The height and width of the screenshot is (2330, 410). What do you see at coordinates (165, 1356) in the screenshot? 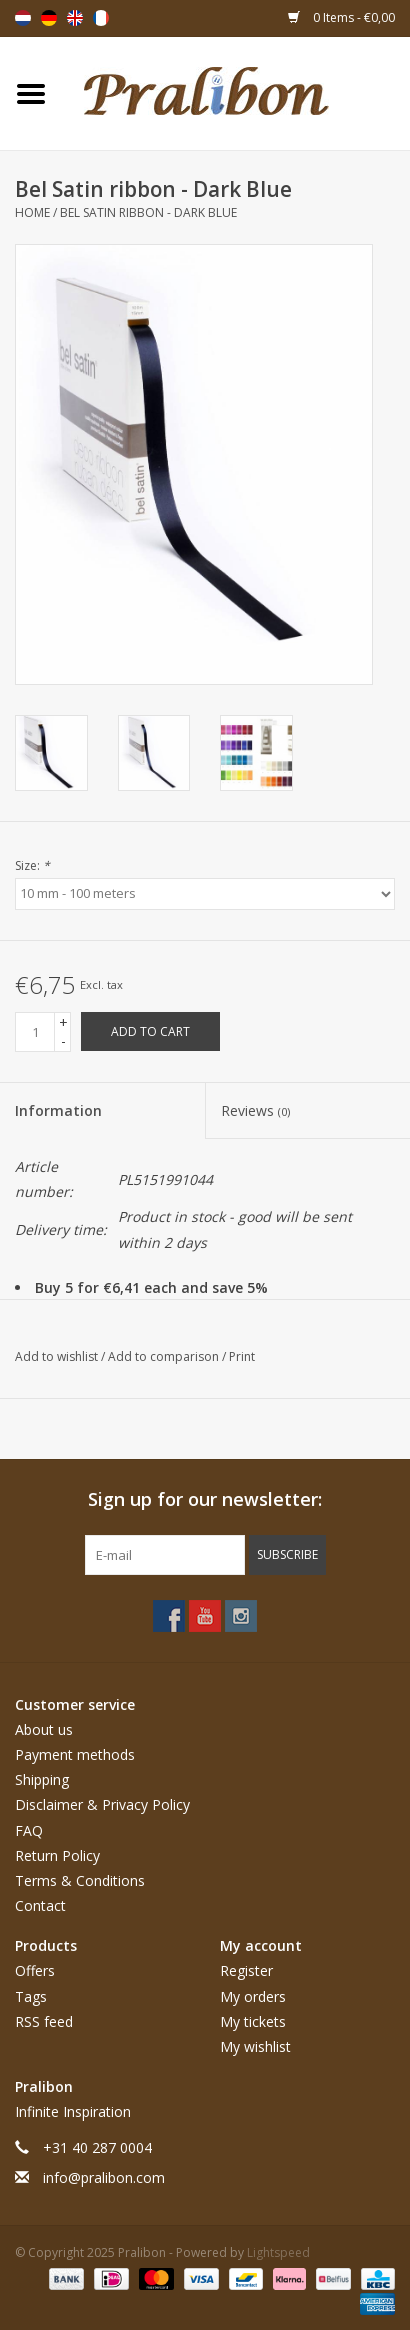
I see `Add to comparison` at bounding box center [165, 1356].